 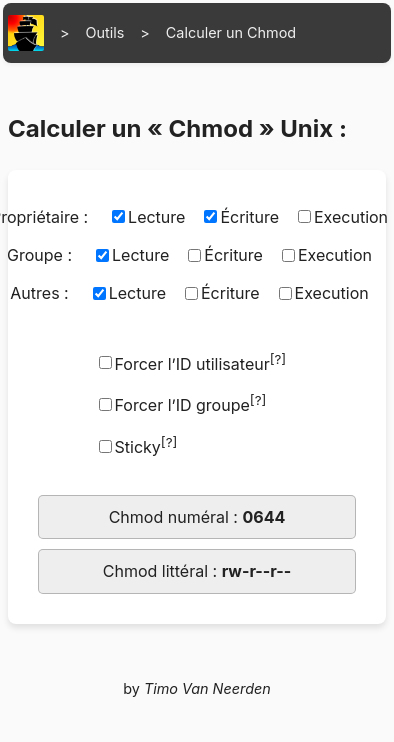 I want to click on Lecture, so click(x=156, y=217).